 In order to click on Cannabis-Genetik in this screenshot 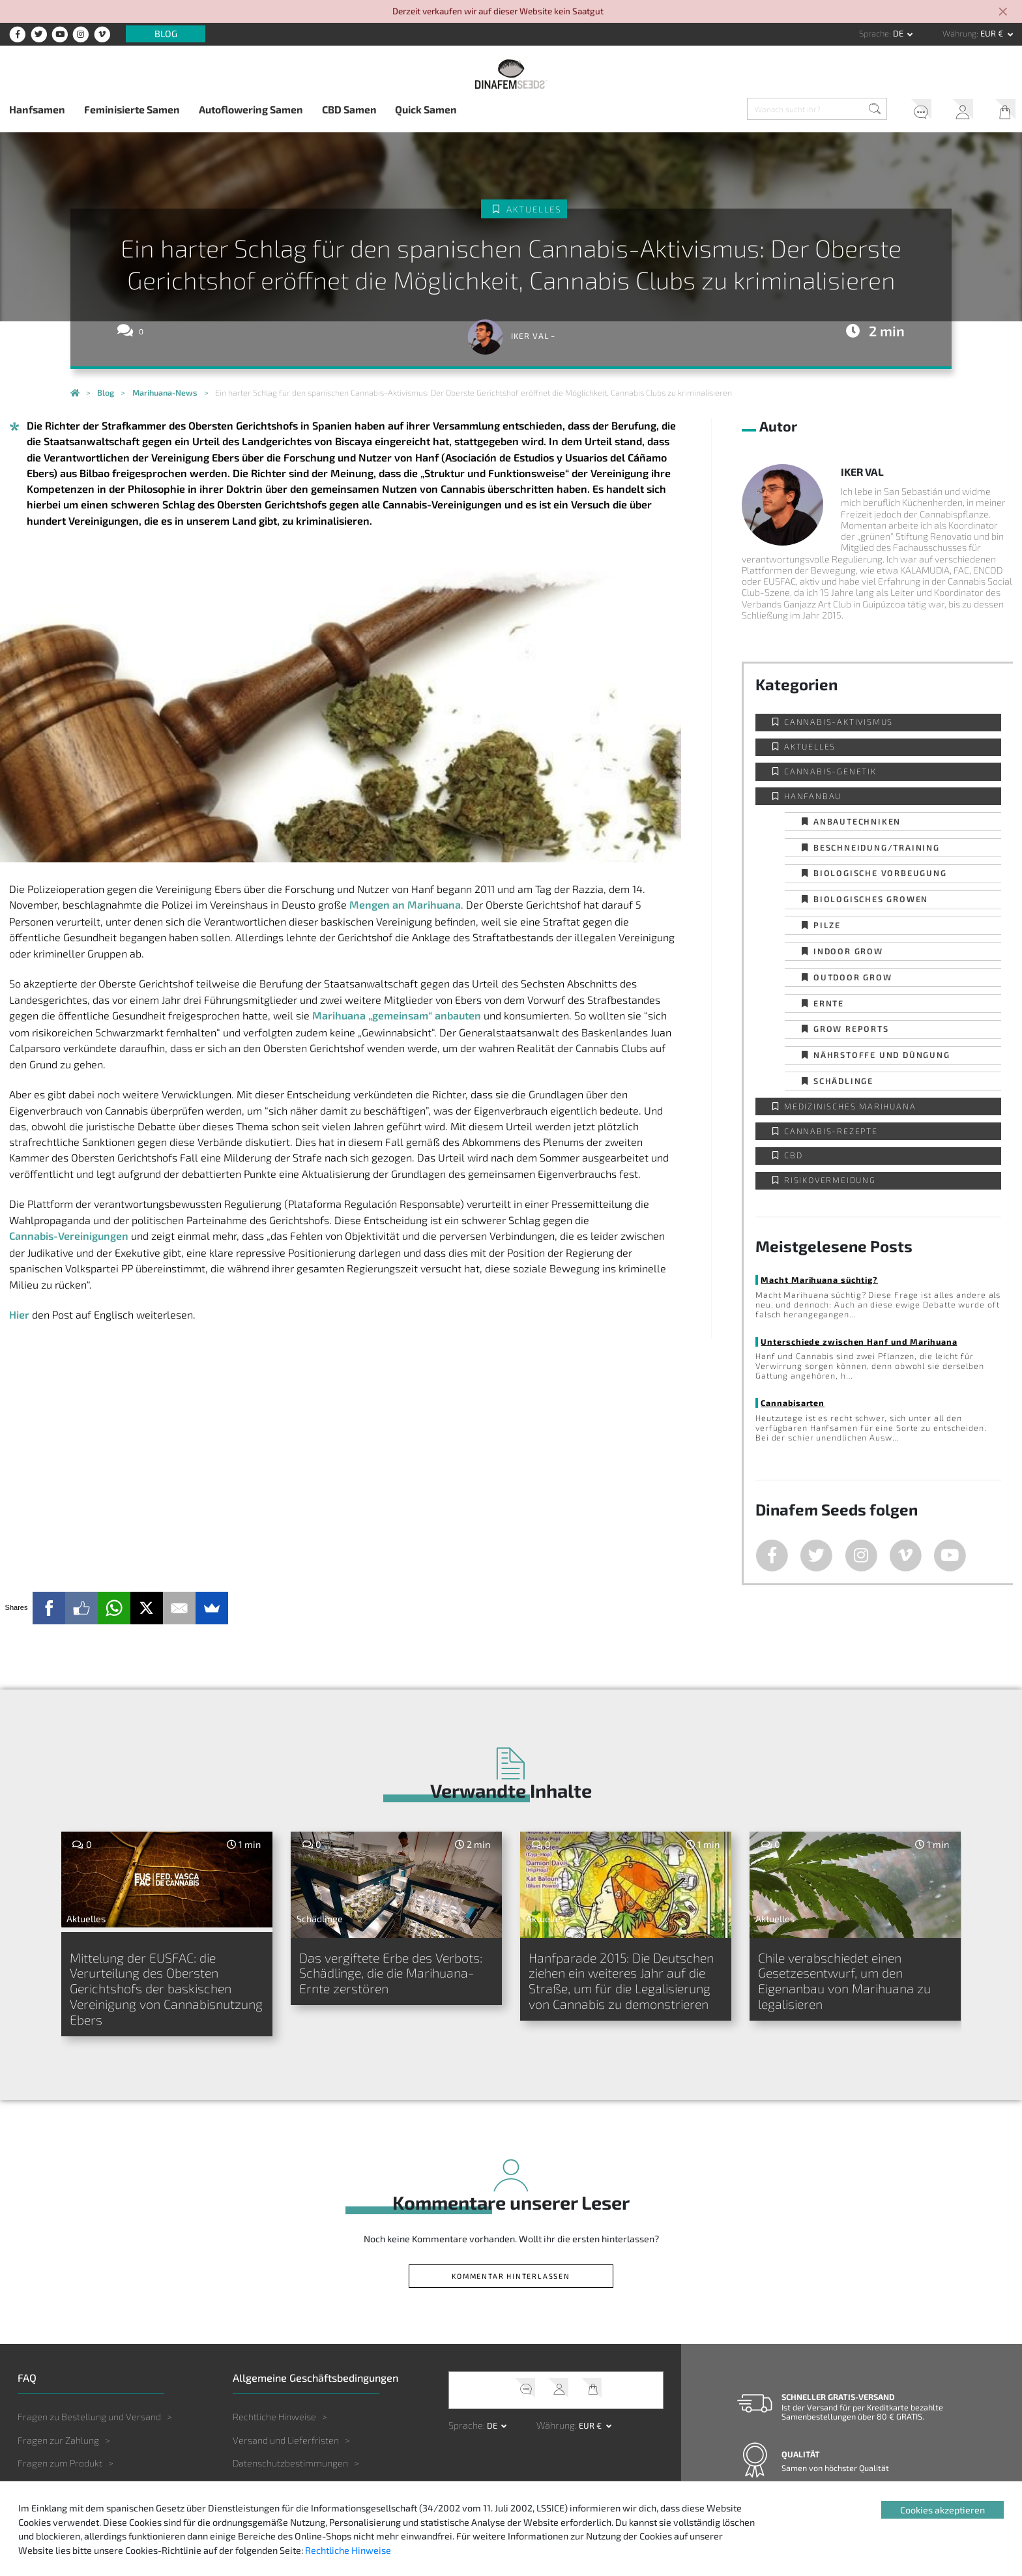, I will do `click(830, 771)`.